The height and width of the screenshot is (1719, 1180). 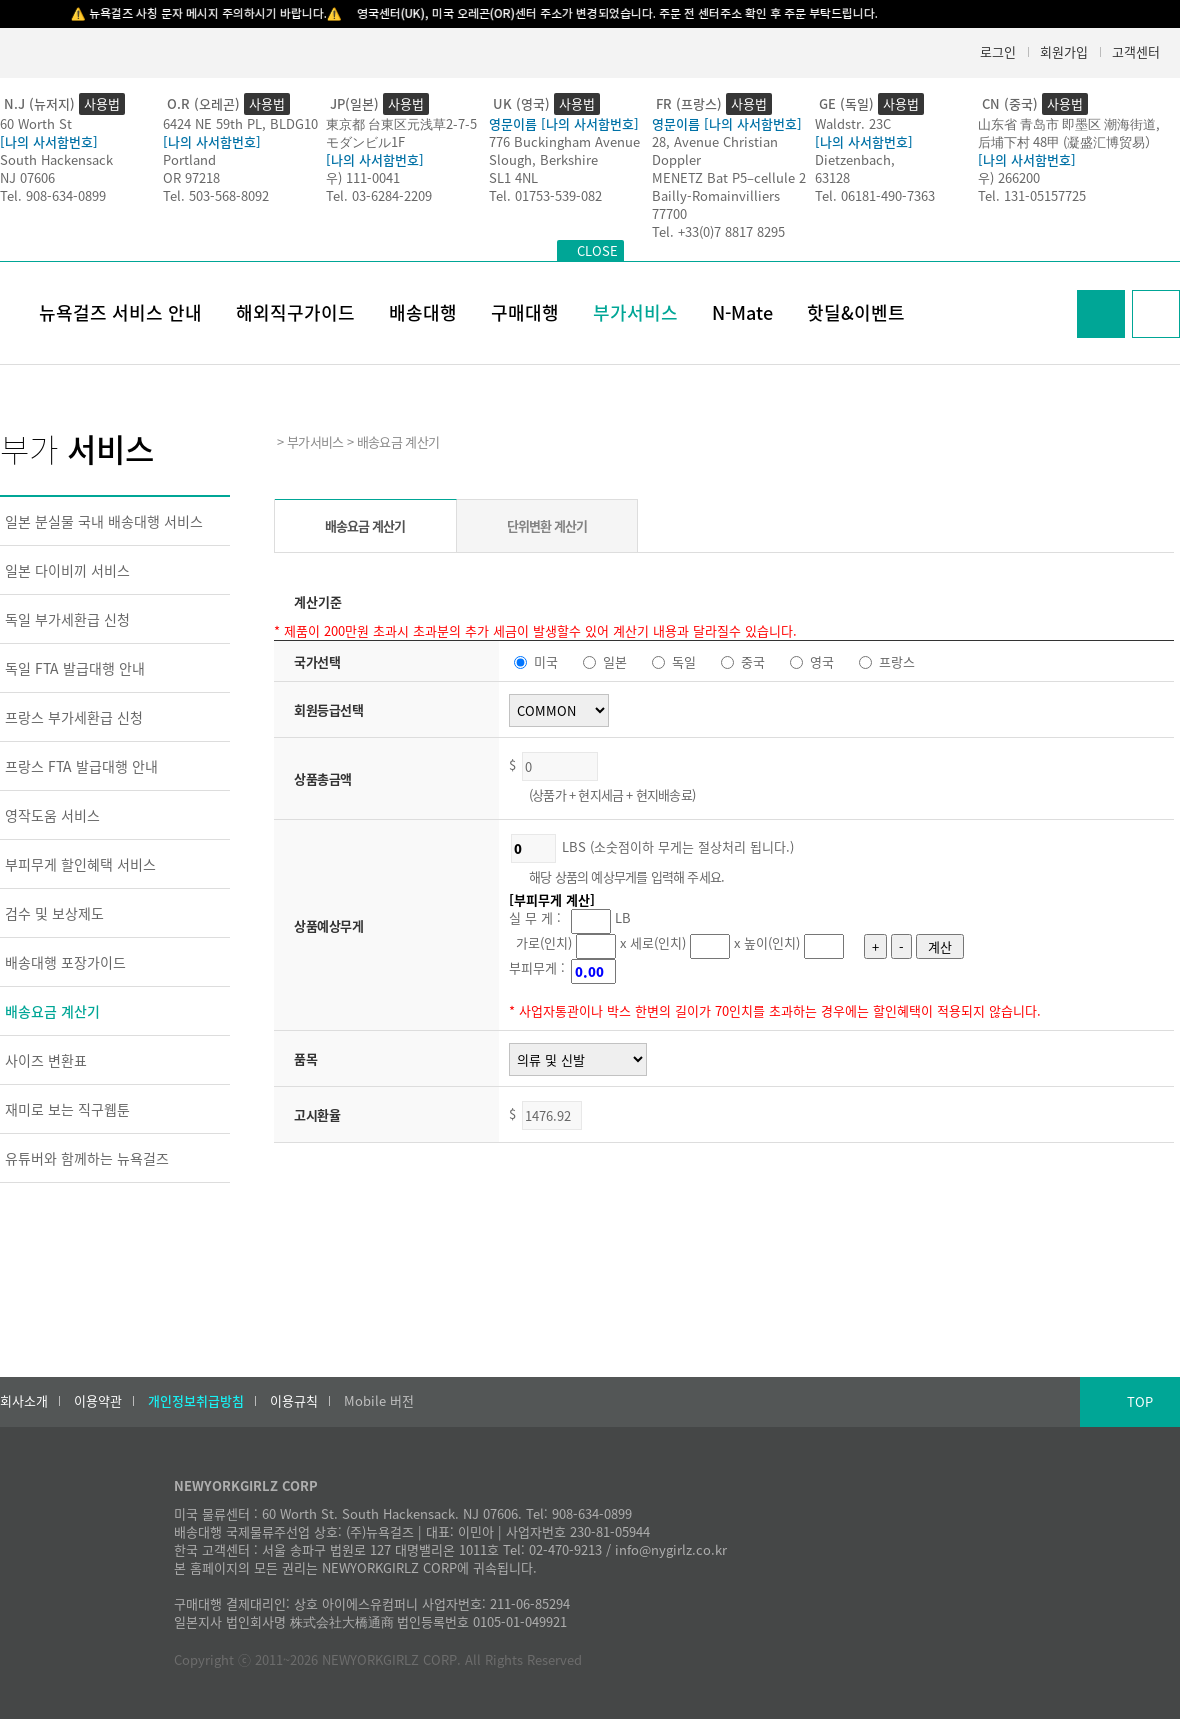 I want to click on 이용약관, so click(x=98, y=1401).